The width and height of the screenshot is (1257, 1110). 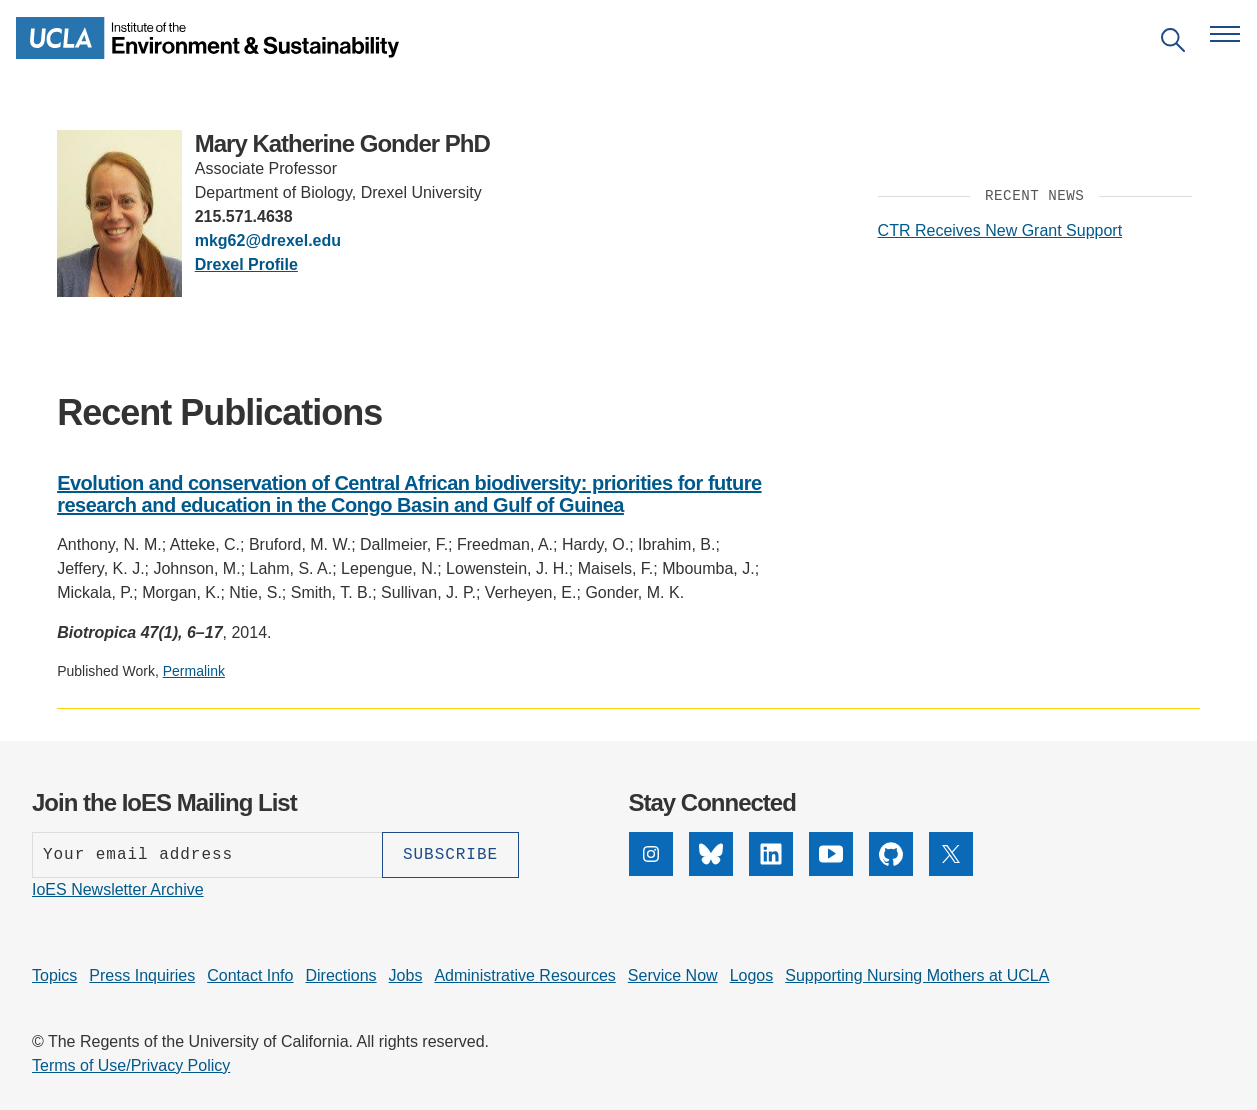 I want to click on Topics, so click(x=54, y=975).